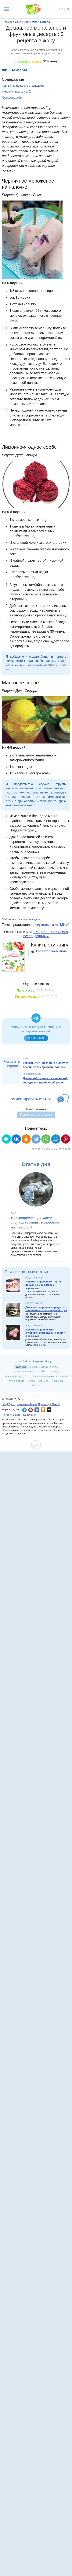 This screenshot has height=2576, width=72. What do you see at coordinates (57, 1380) in the screenshot?
I see `Ланчбокс` at bounding box center [57, 1380].